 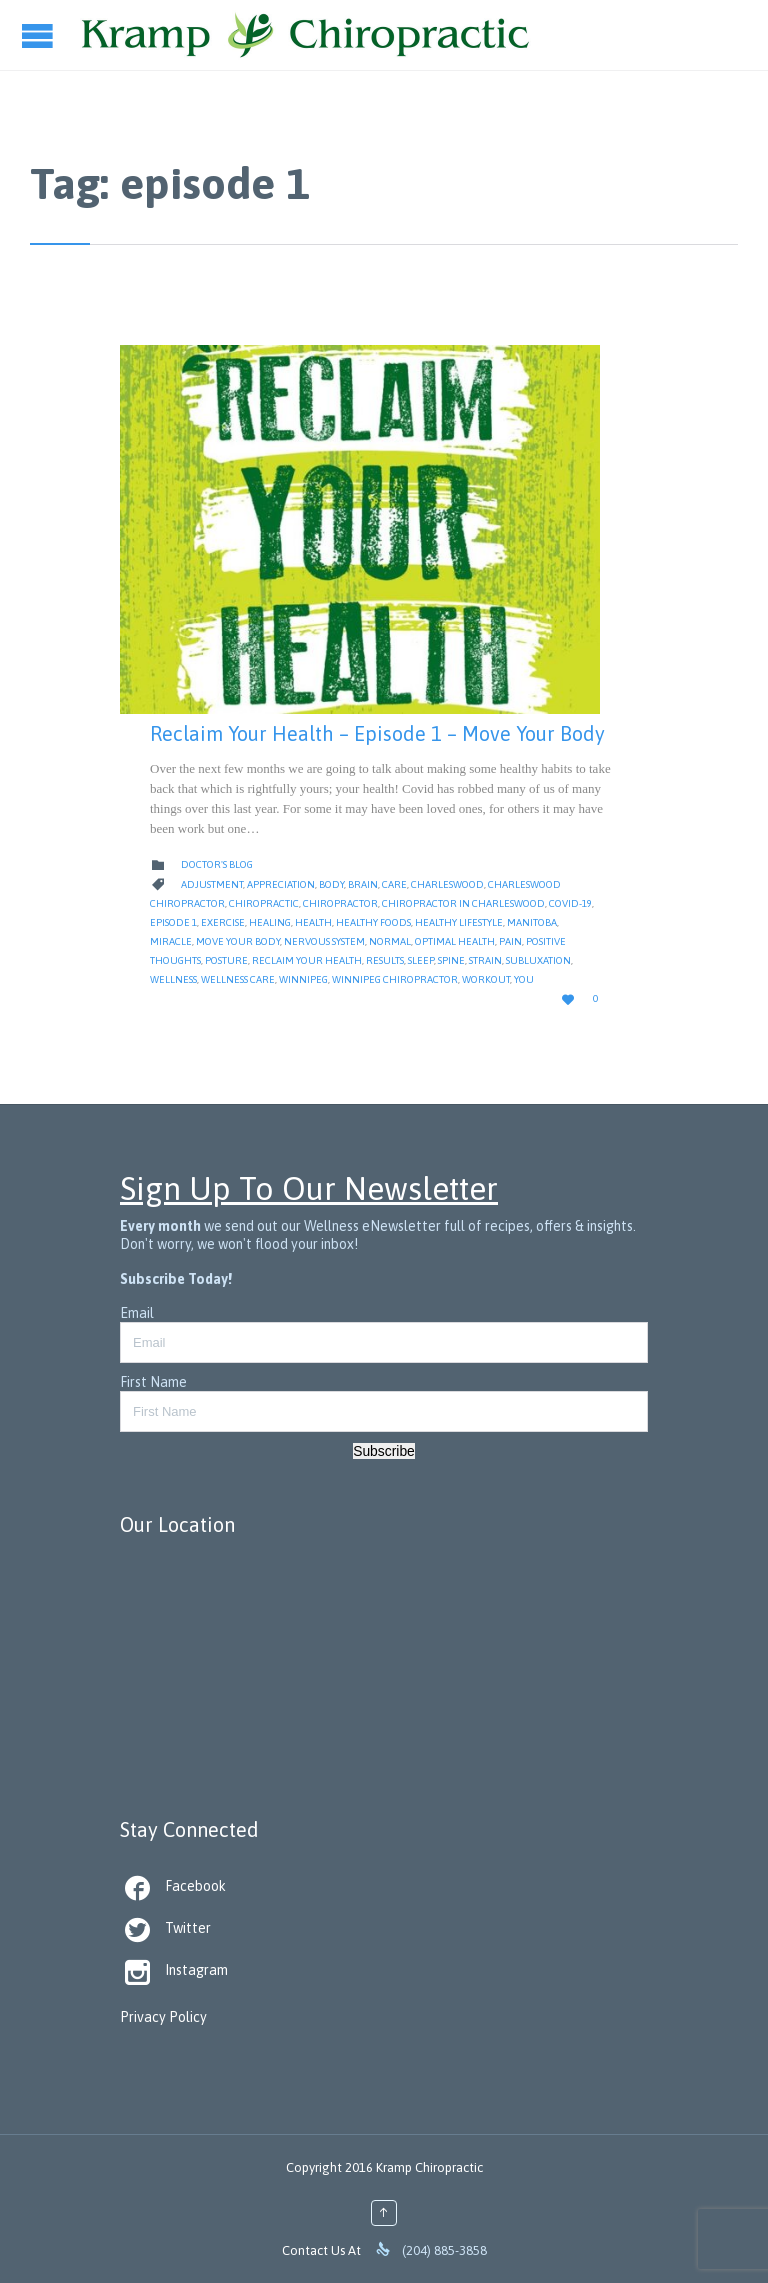 I want to click on healthy foods, so click(x=373, y=922).